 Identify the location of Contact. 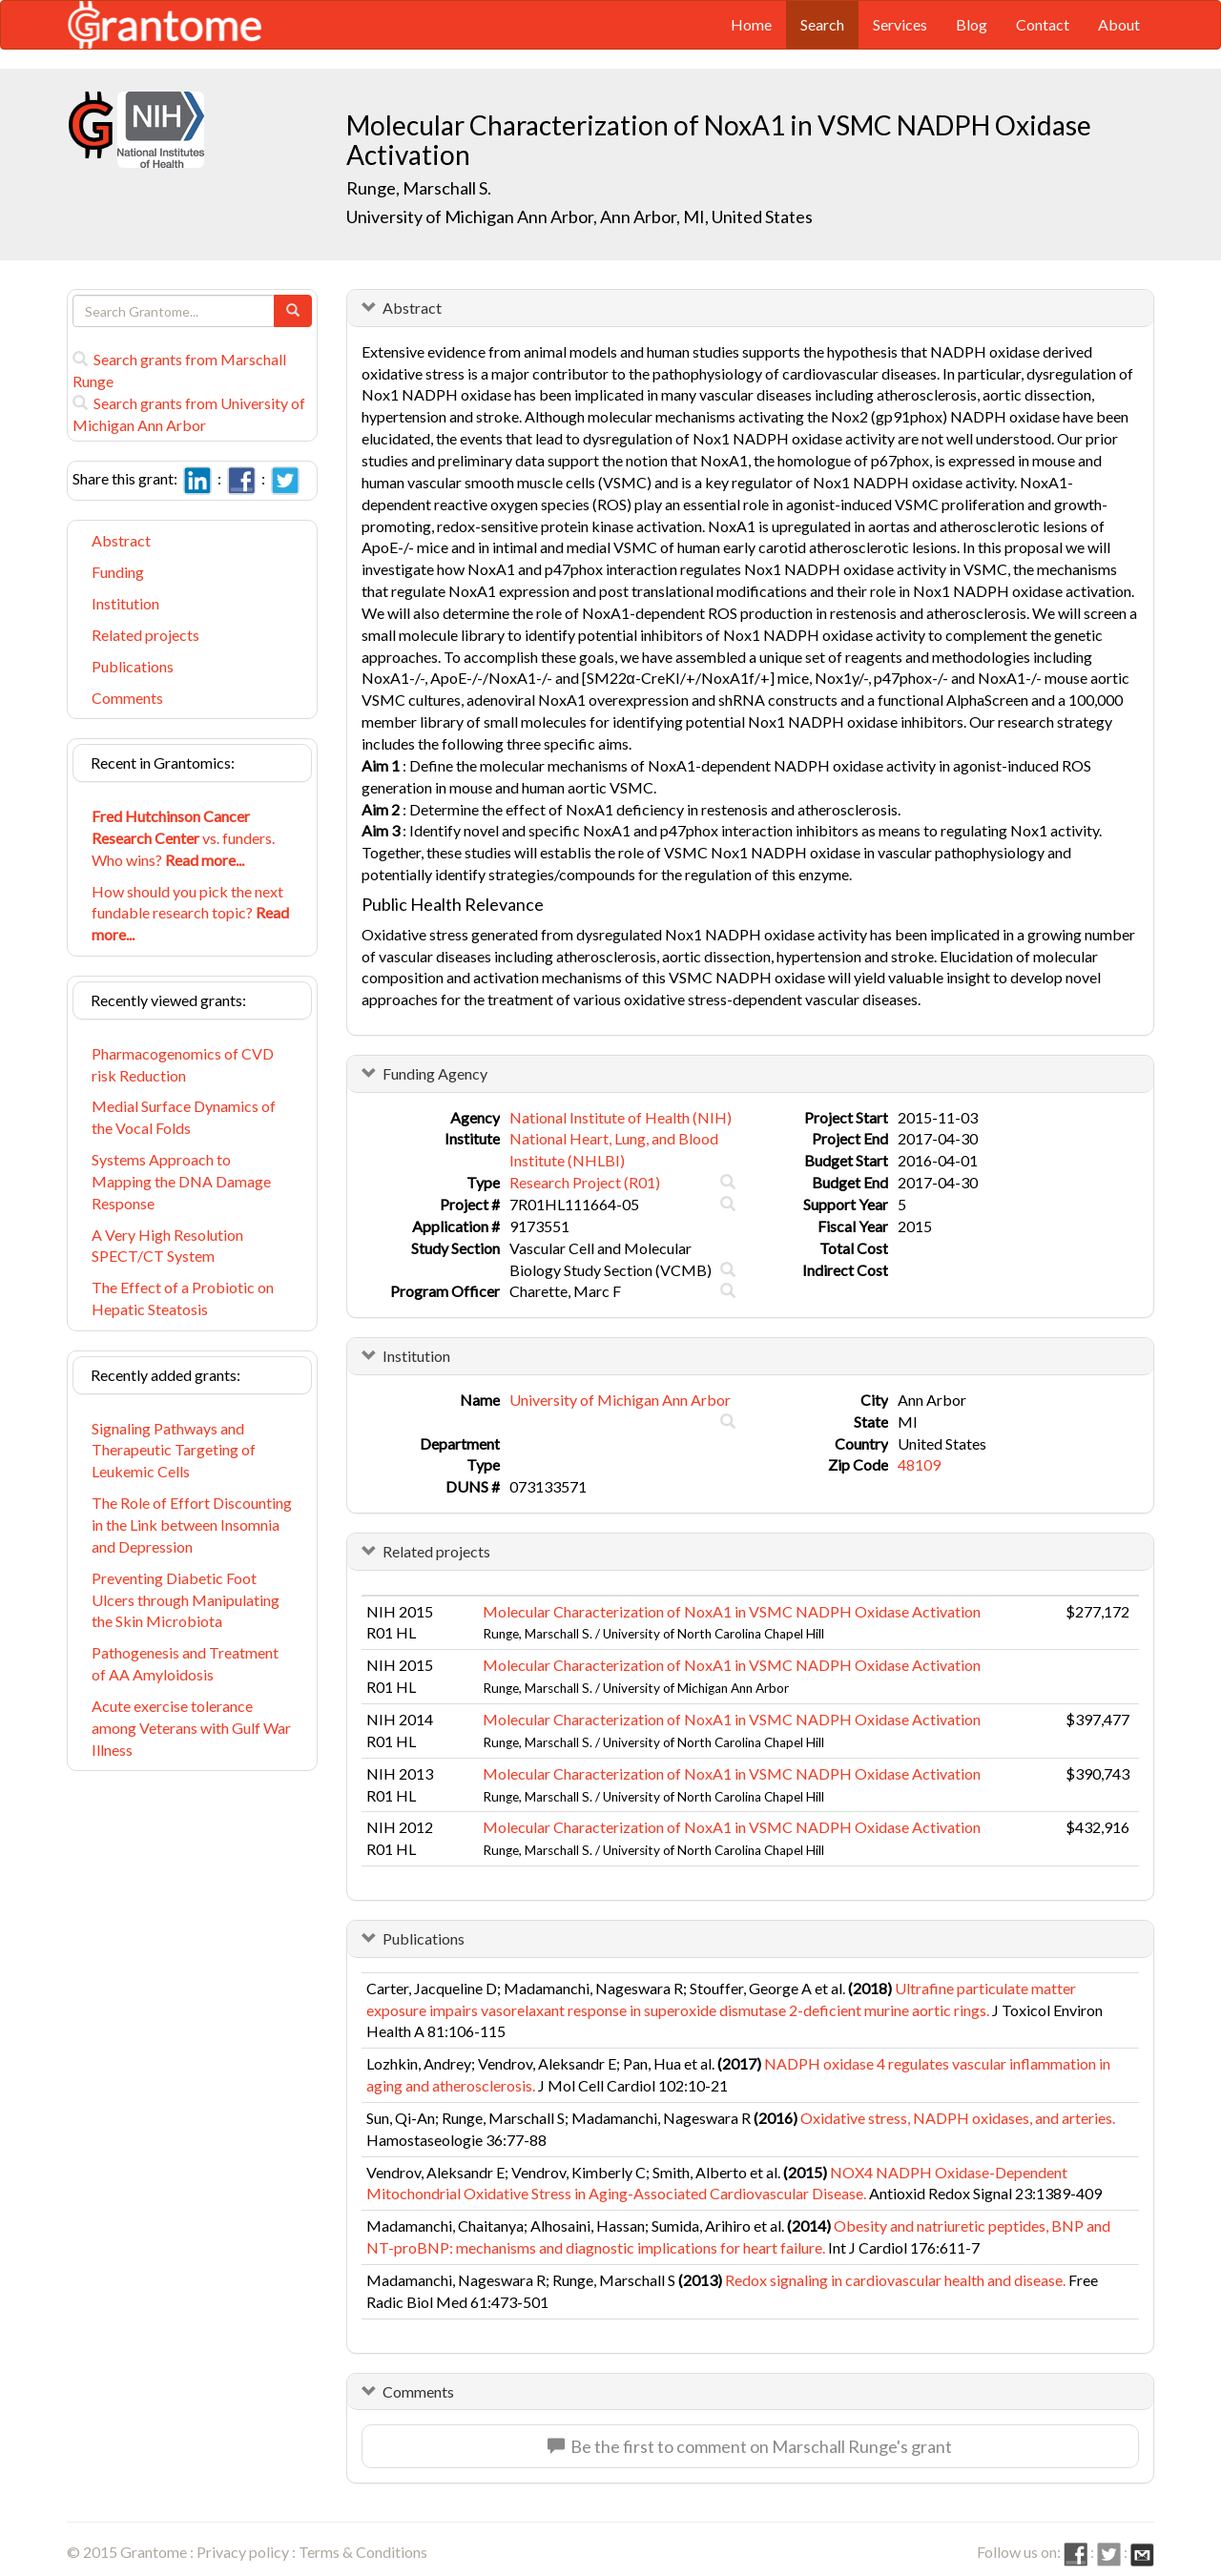
(1042, 24).